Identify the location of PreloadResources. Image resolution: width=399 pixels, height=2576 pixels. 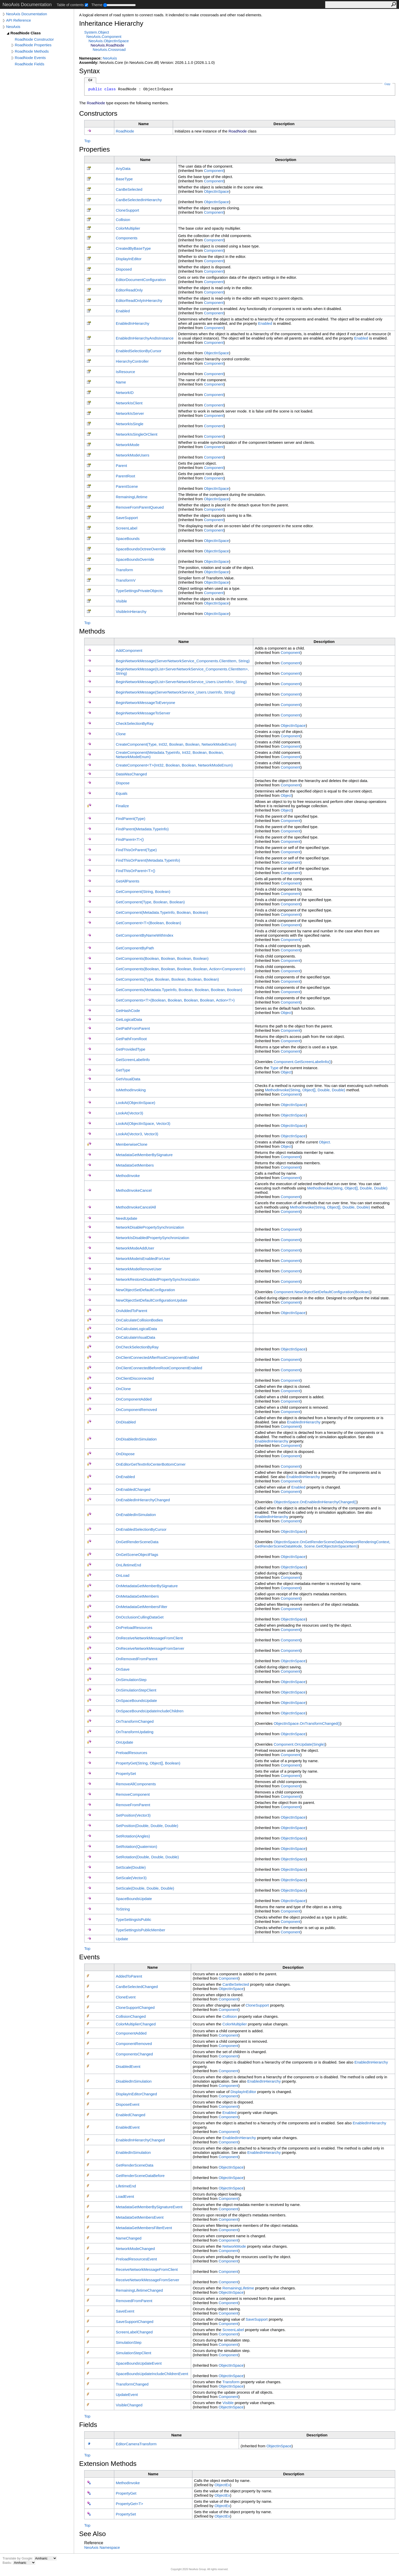
(131, 1752).